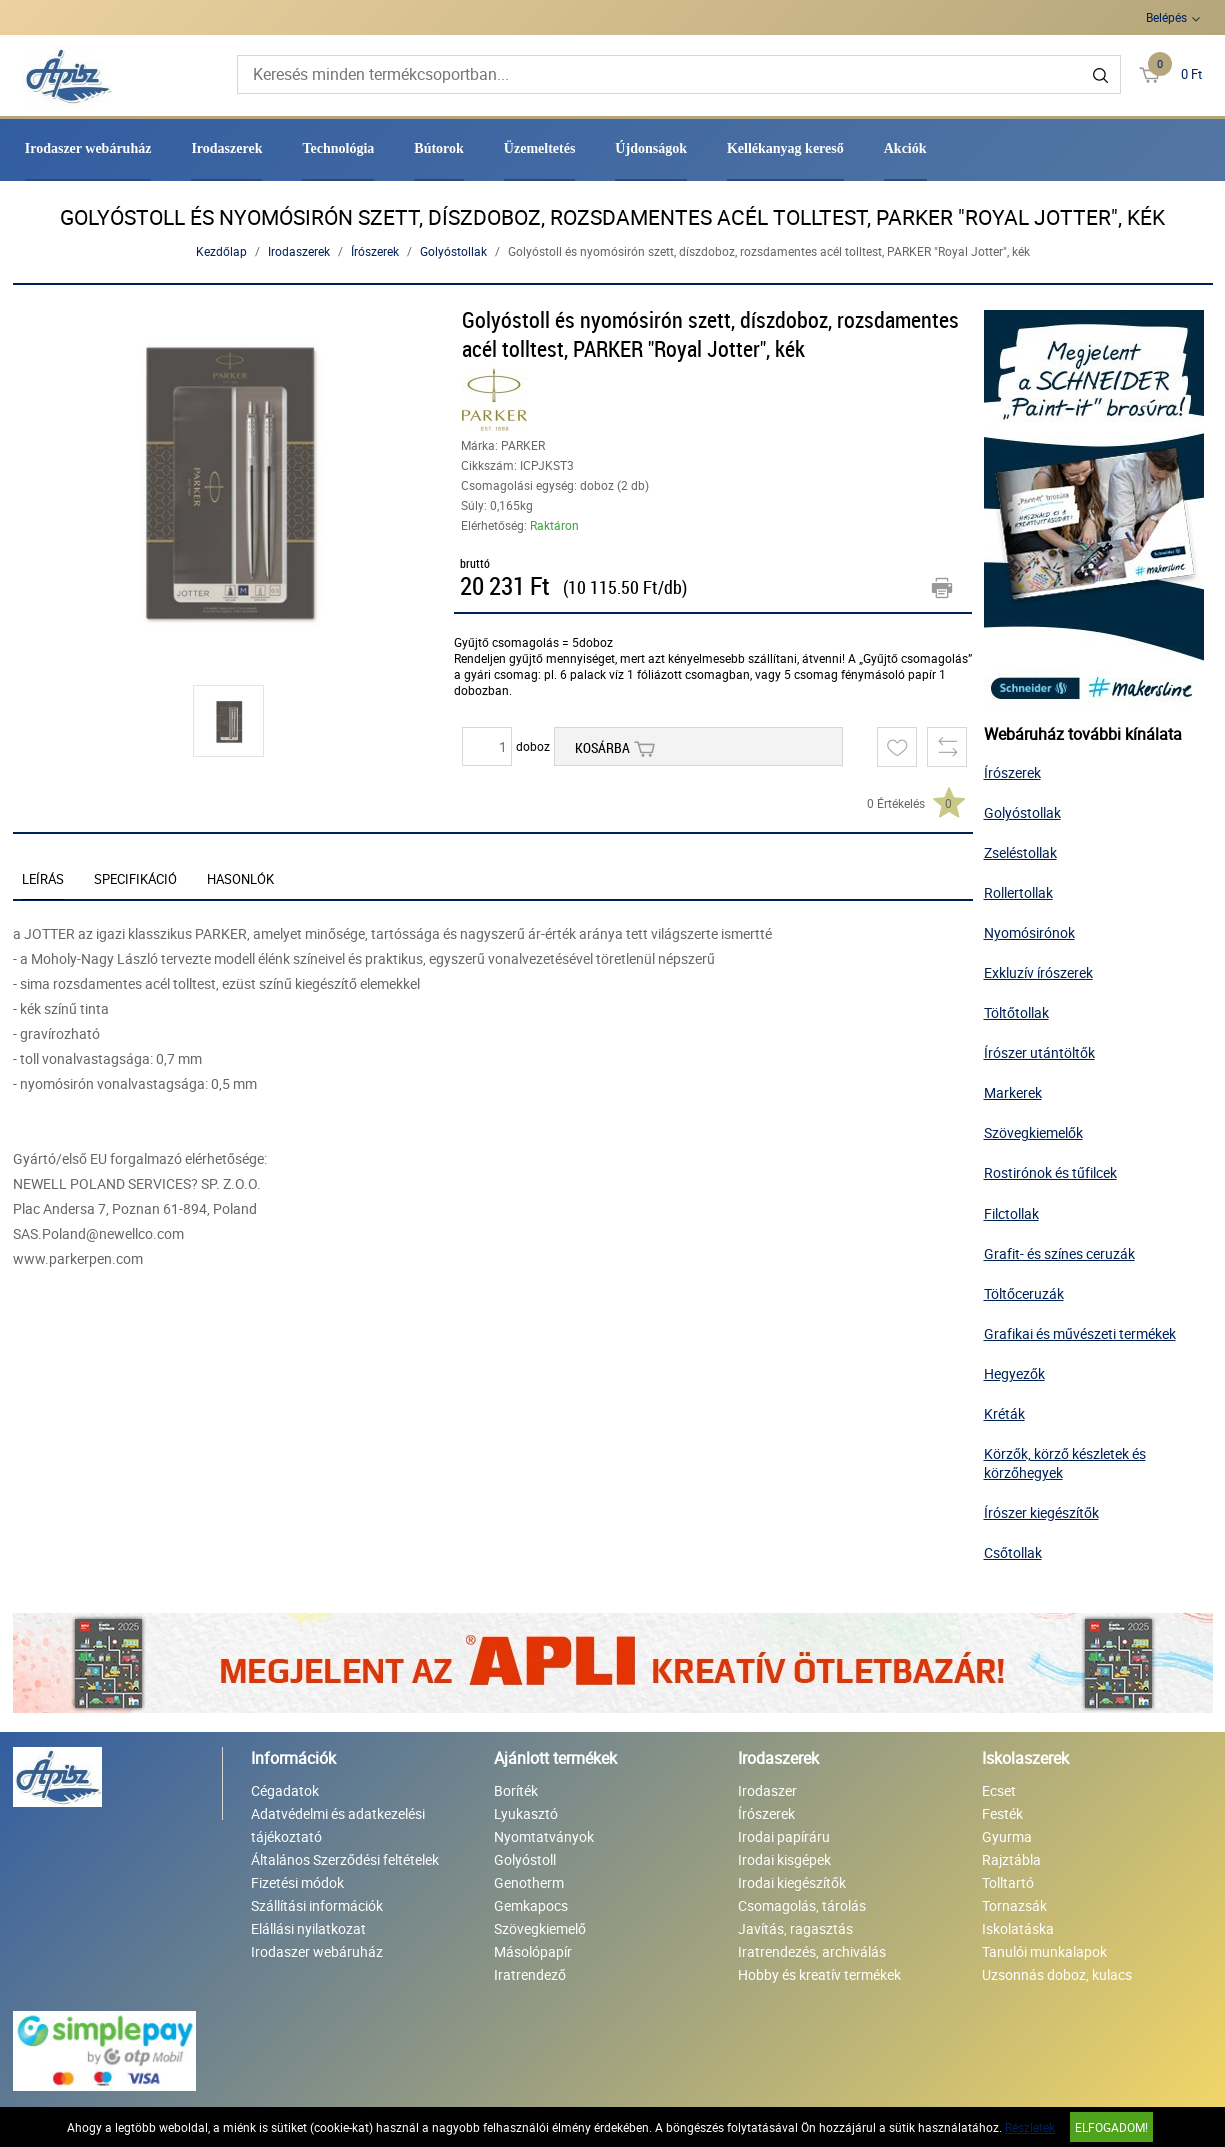 The height and width of the screenshot is (2147, 1225). I want to click on Irodai papíráru, so click(784, 1836).